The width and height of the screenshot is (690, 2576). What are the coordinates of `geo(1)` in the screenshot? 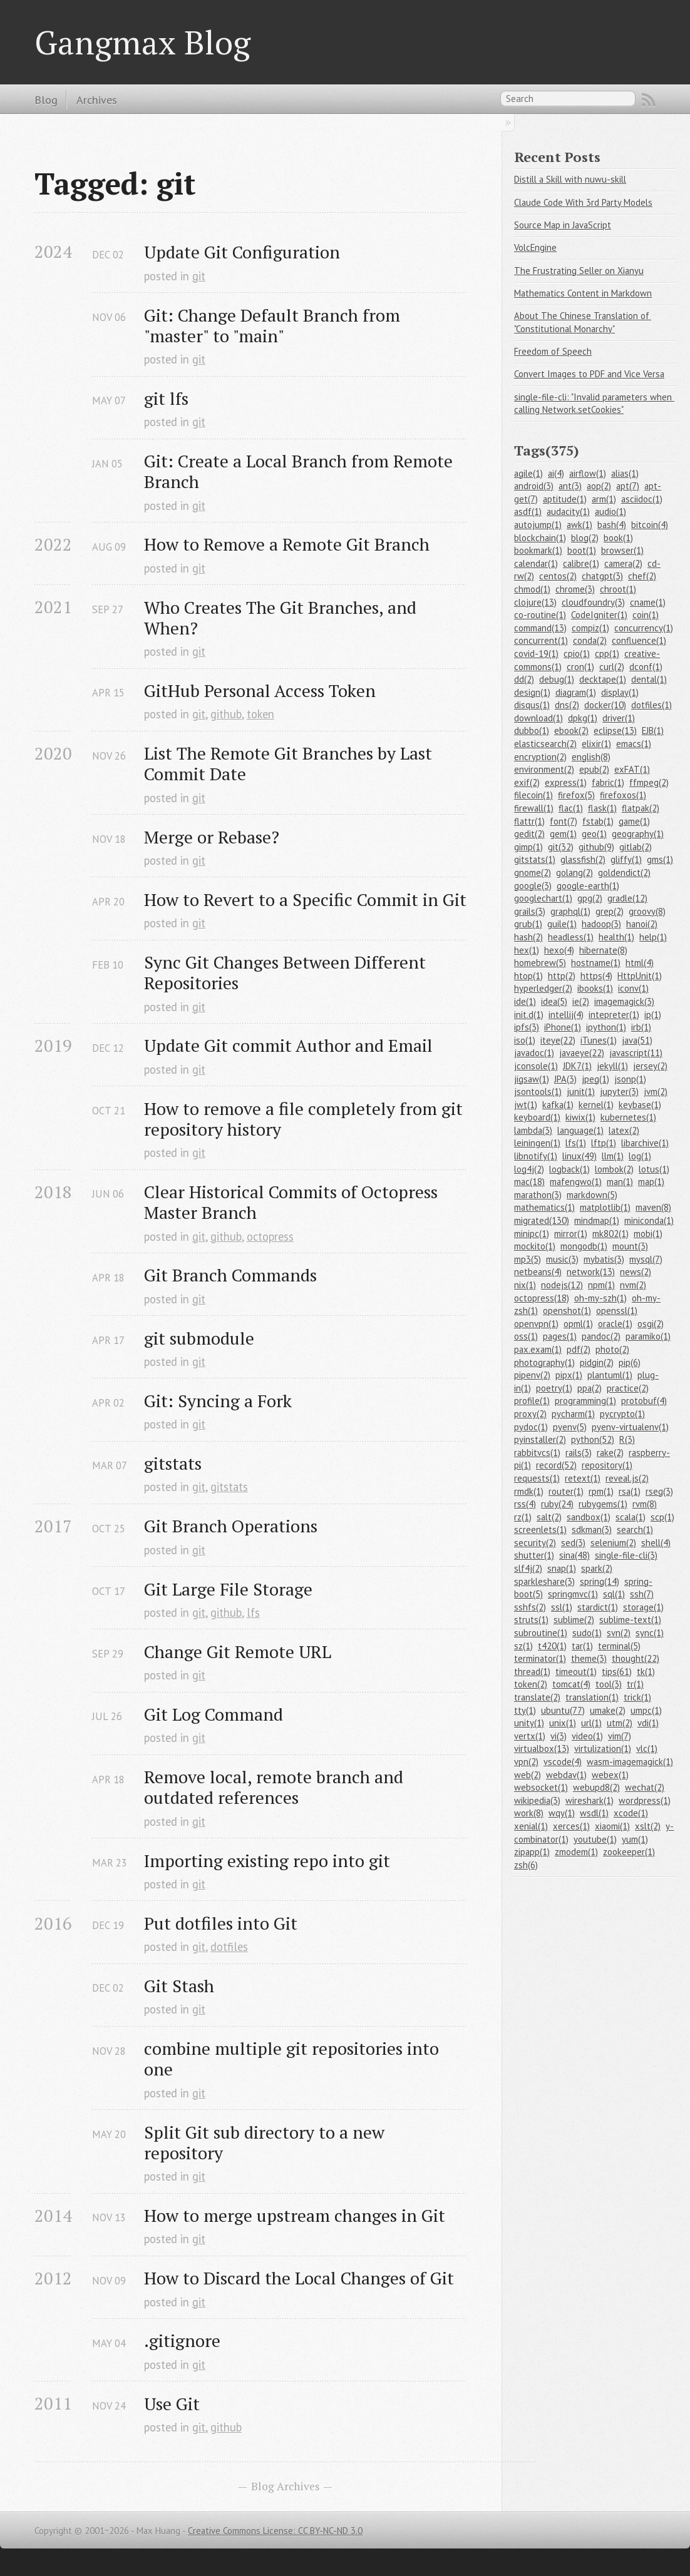 It's located at (594, 834).